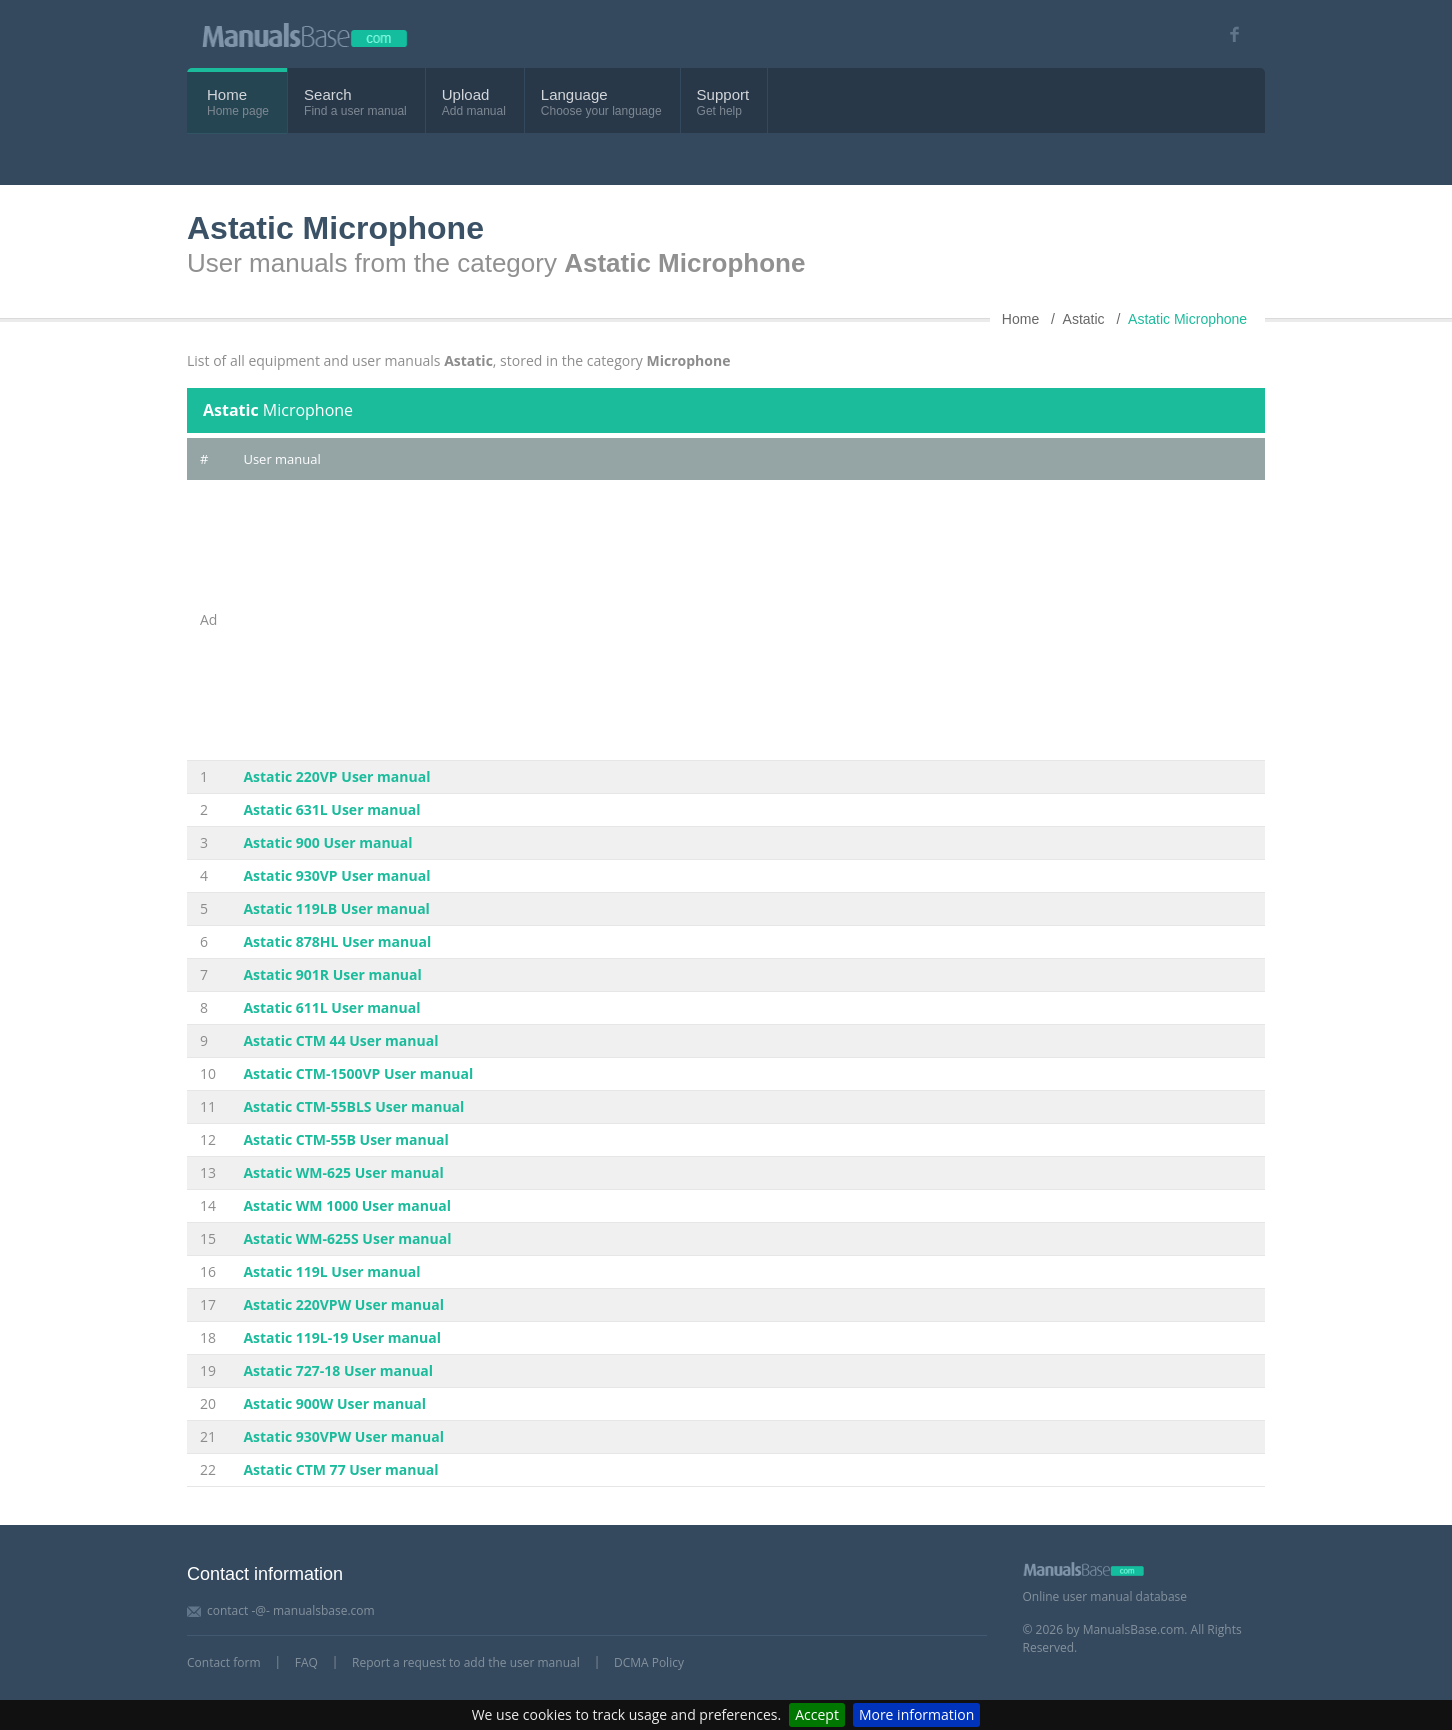  What do you see at coordinates (817, 1714) in the screenshot?
I see `Accept` at bounding box center [817, 1714].